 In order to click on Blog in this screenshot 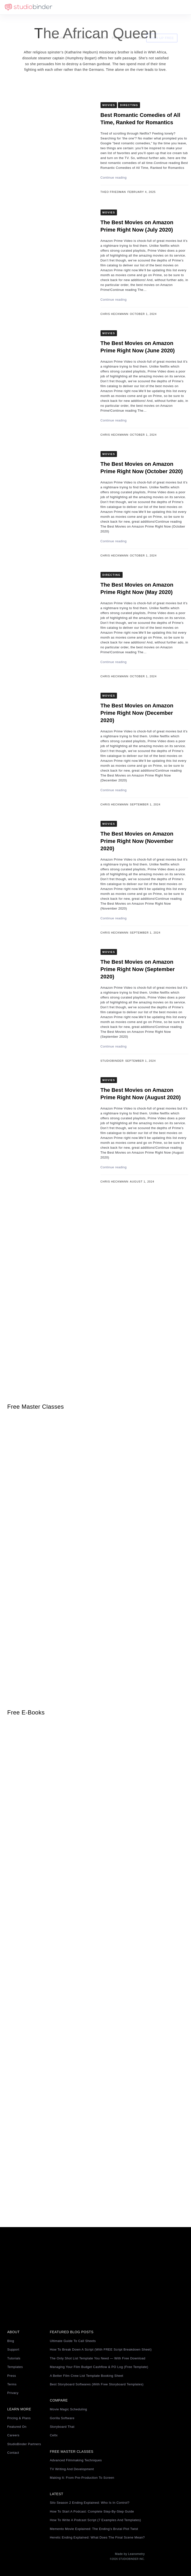, I will do `click(110, 7)`.